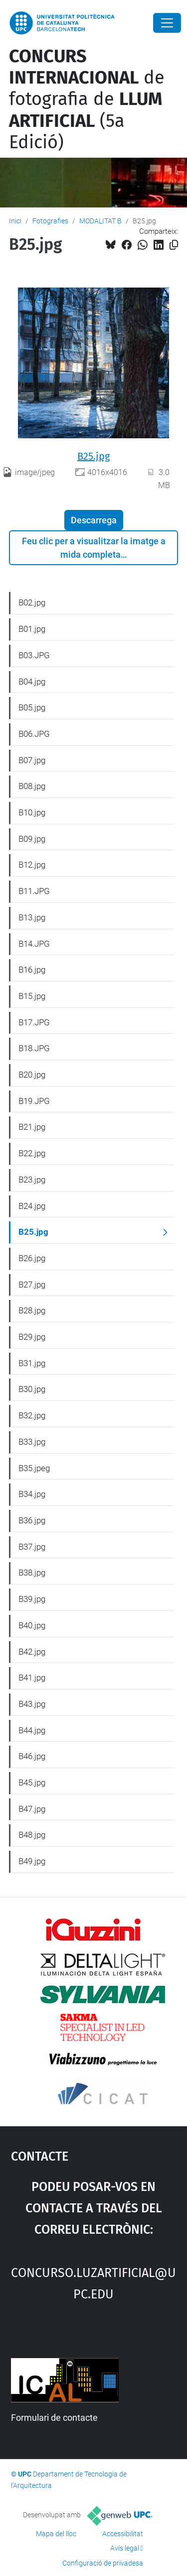 The height and width of the screenshot is (2576, 187). What do you see at coordinates (31, 1153) in the screenshot?
I see `B22.jpg` at bounding box center [31, 1153].